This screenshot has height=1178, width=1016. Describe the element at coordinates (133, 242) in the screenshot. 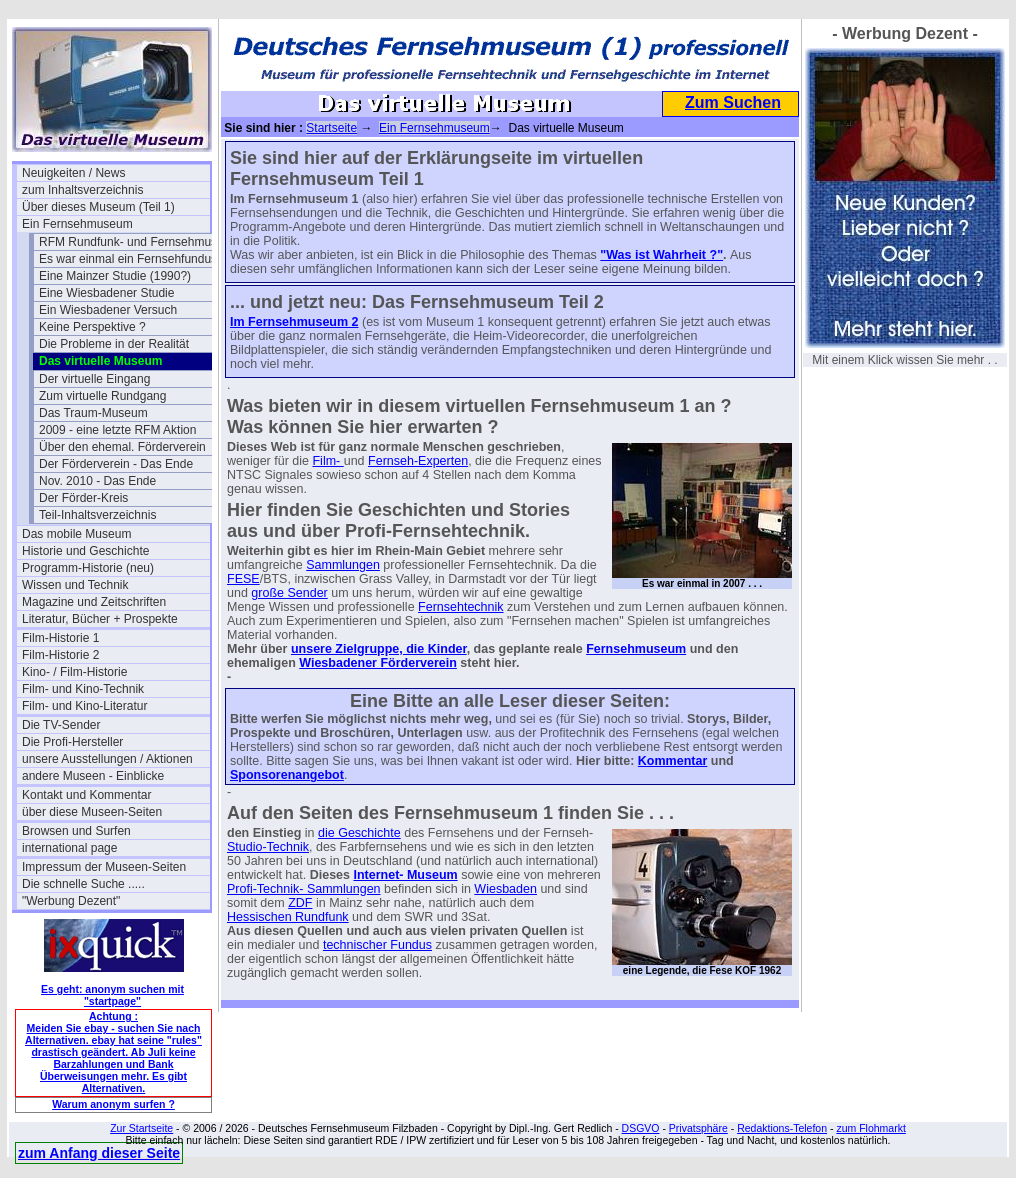

I see `RFM Rundfunk- und Fernsehmuseum` at that location.